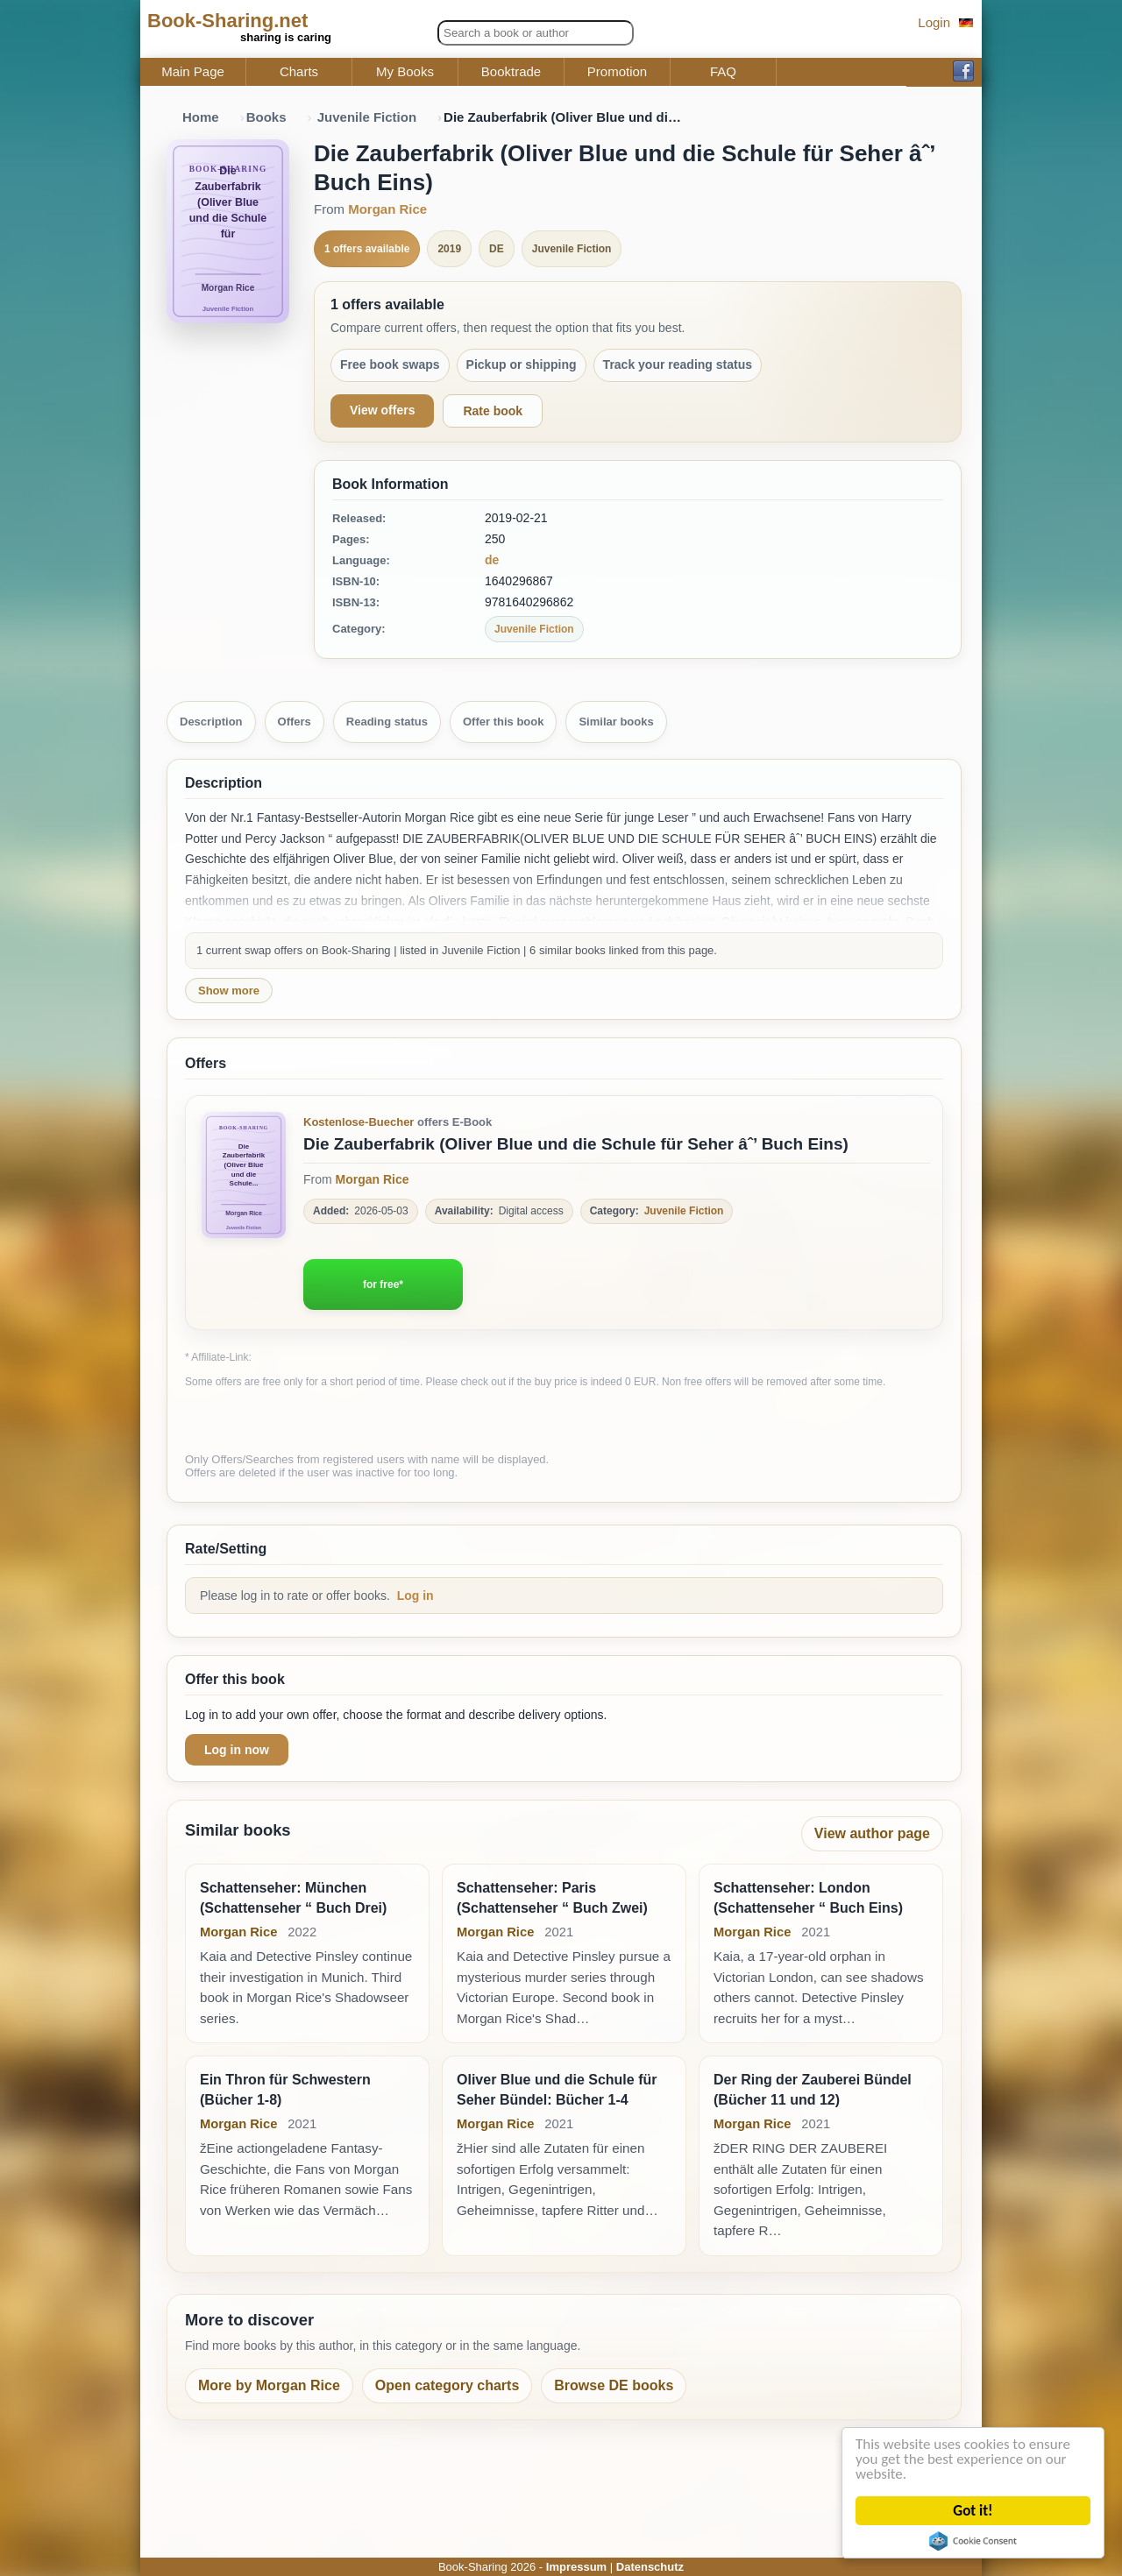 Image resolution: width=1122 pixels, height=2576 pixels. I want to click on Show more, so click(228, 990).